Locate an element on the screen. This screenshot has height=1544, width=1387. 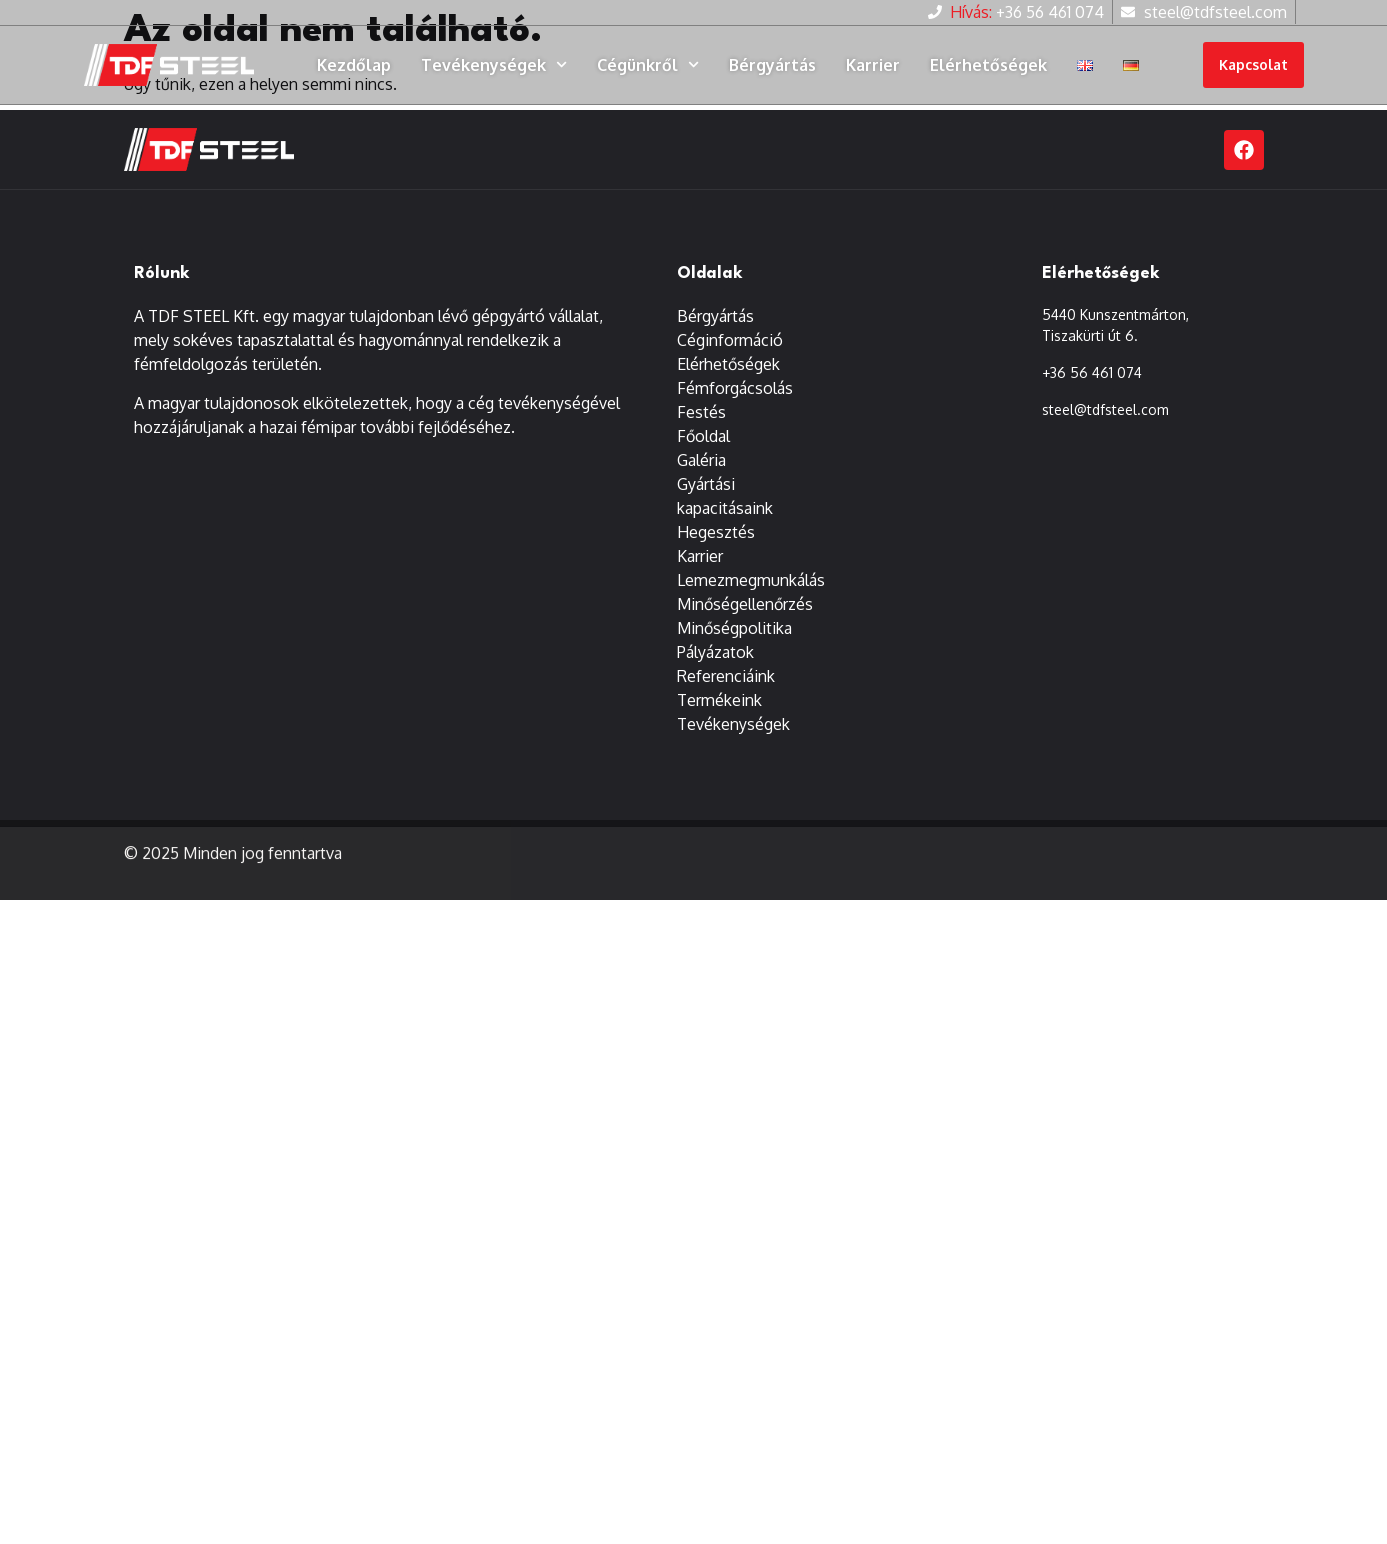
Fémforgácsolás is located at coordinates (735, 389).